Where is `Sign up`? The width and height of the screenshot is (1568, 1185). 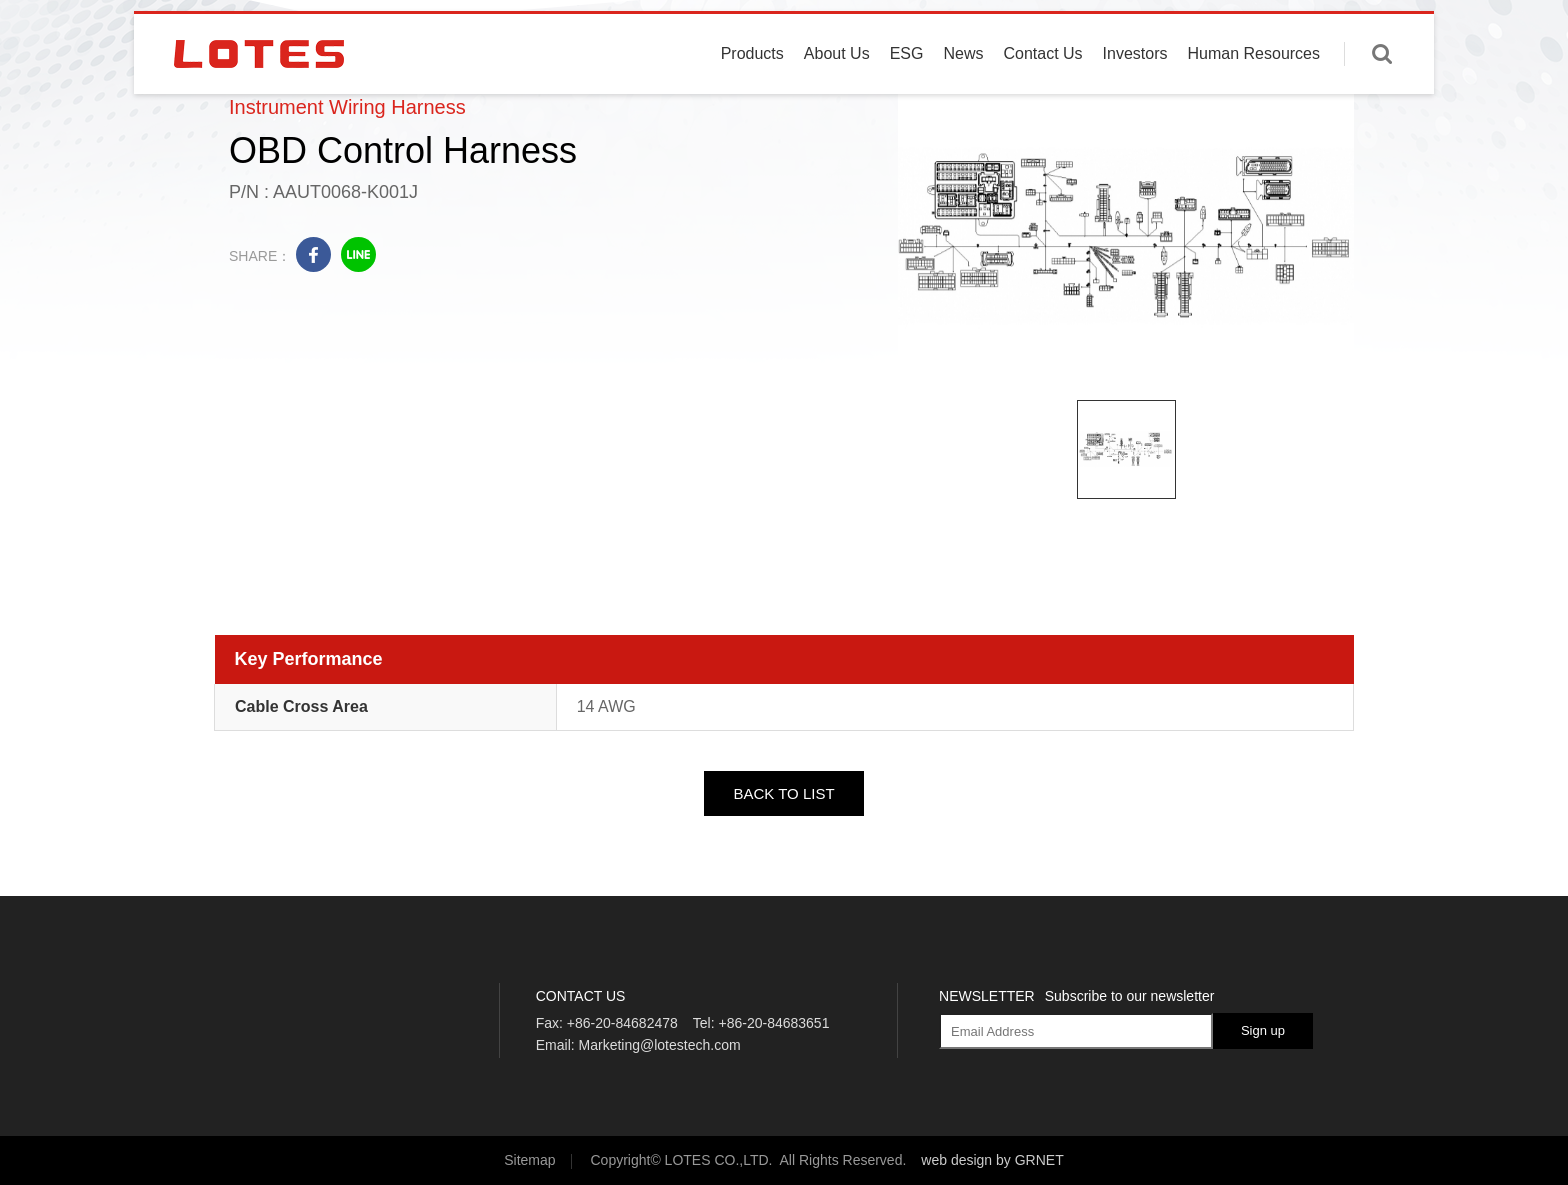 Sign up is located at coordinates (1263, 1030).